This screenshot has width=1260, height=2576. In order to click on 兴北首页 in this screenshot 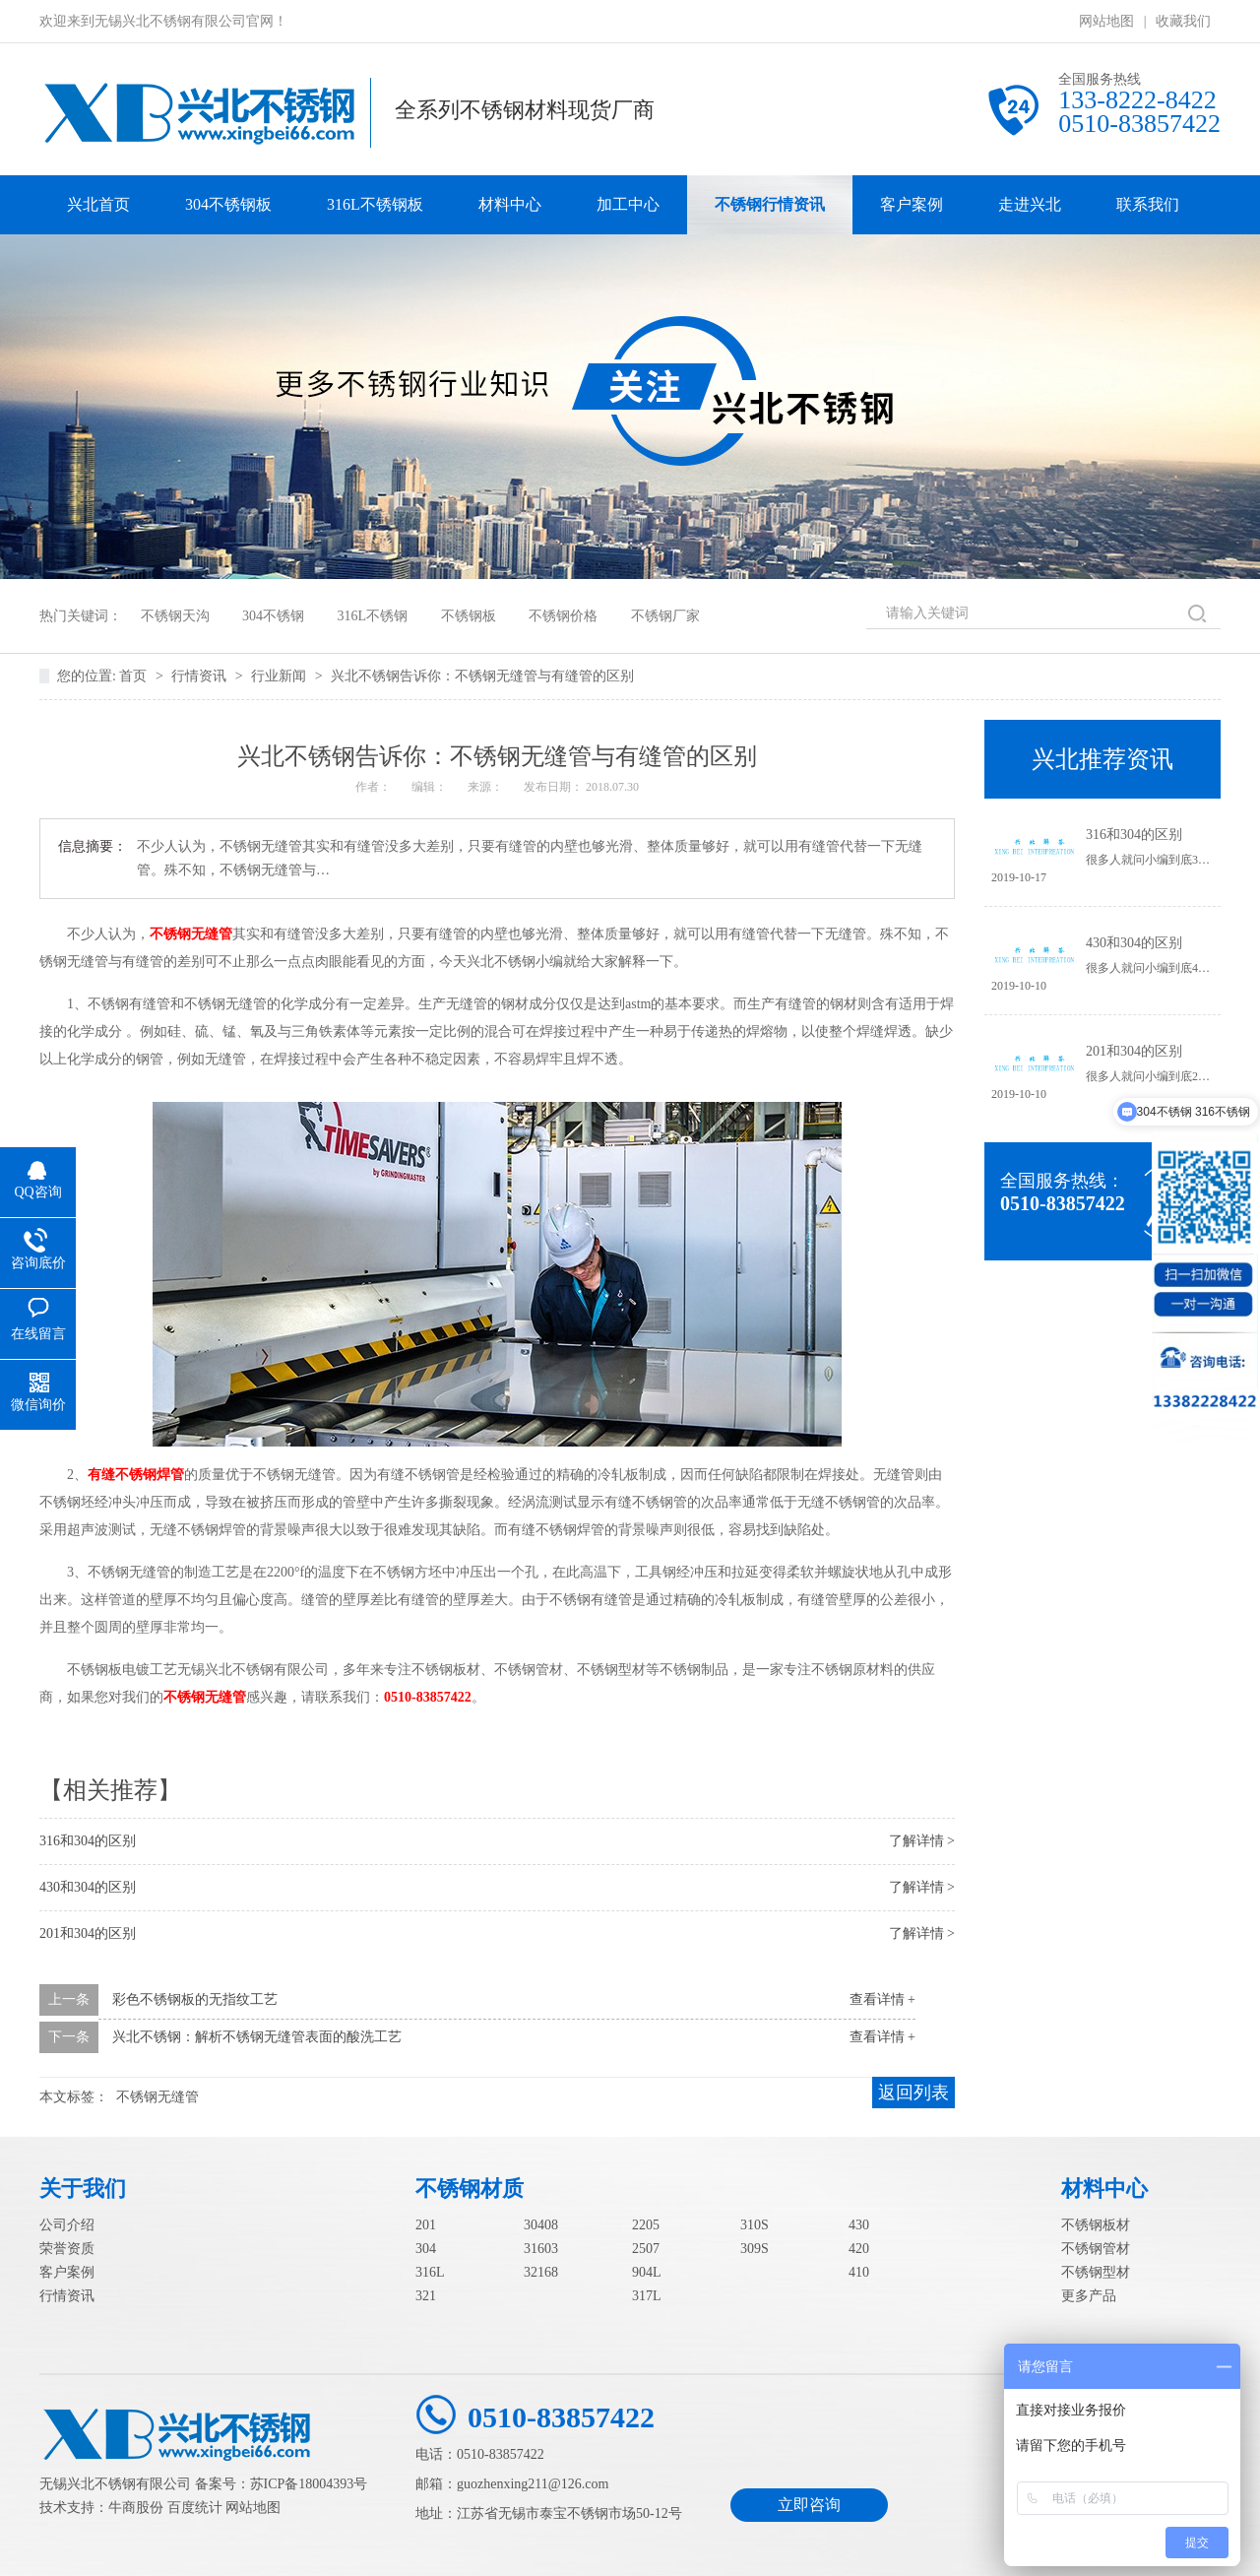, I will do `click(98, 204)`.